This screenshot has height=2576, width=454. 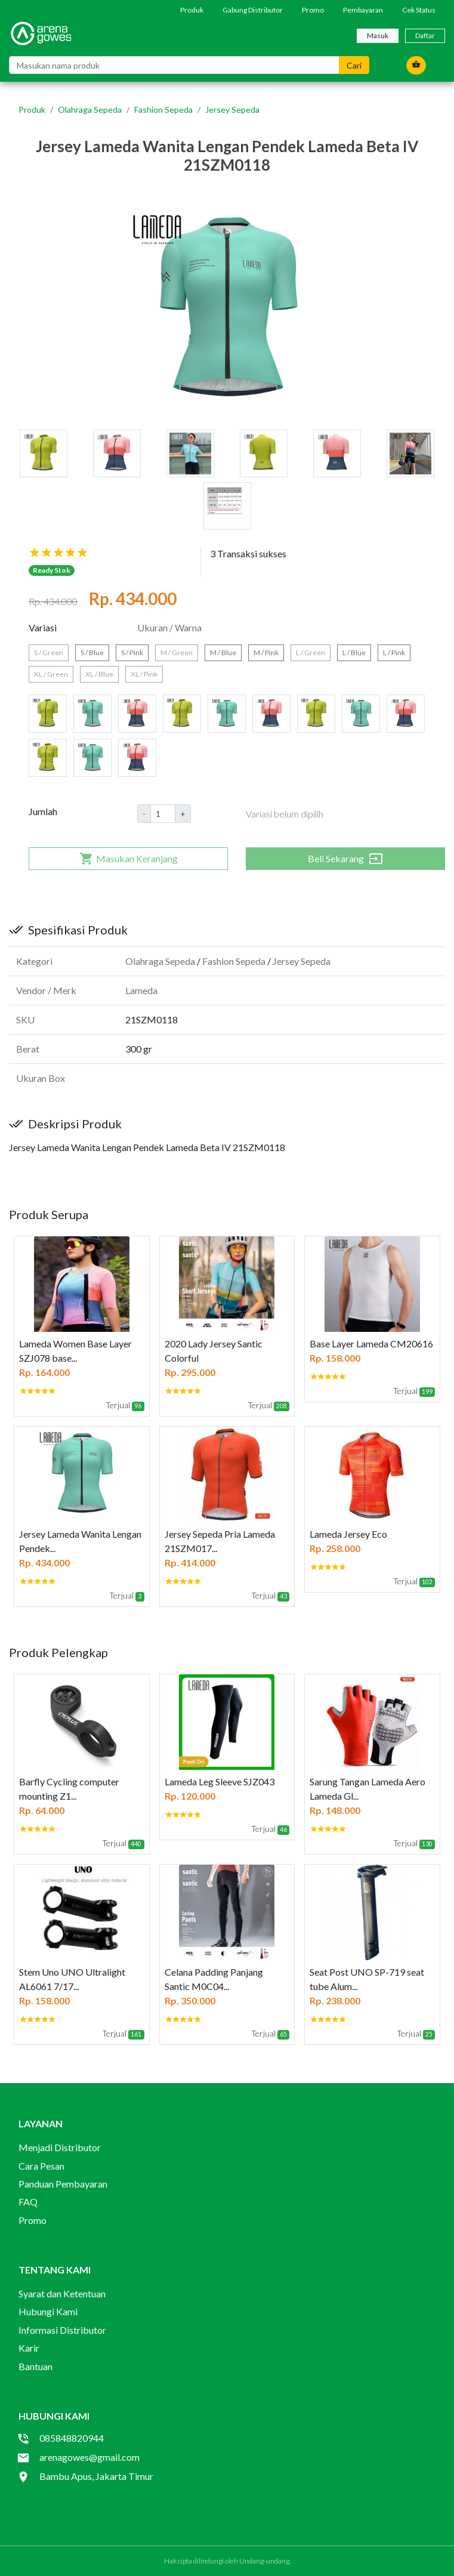 What do you see at coordinates (163, 109) in the screenshot?
I see `Fashion Sepeda` at bounding box center [163, 109].